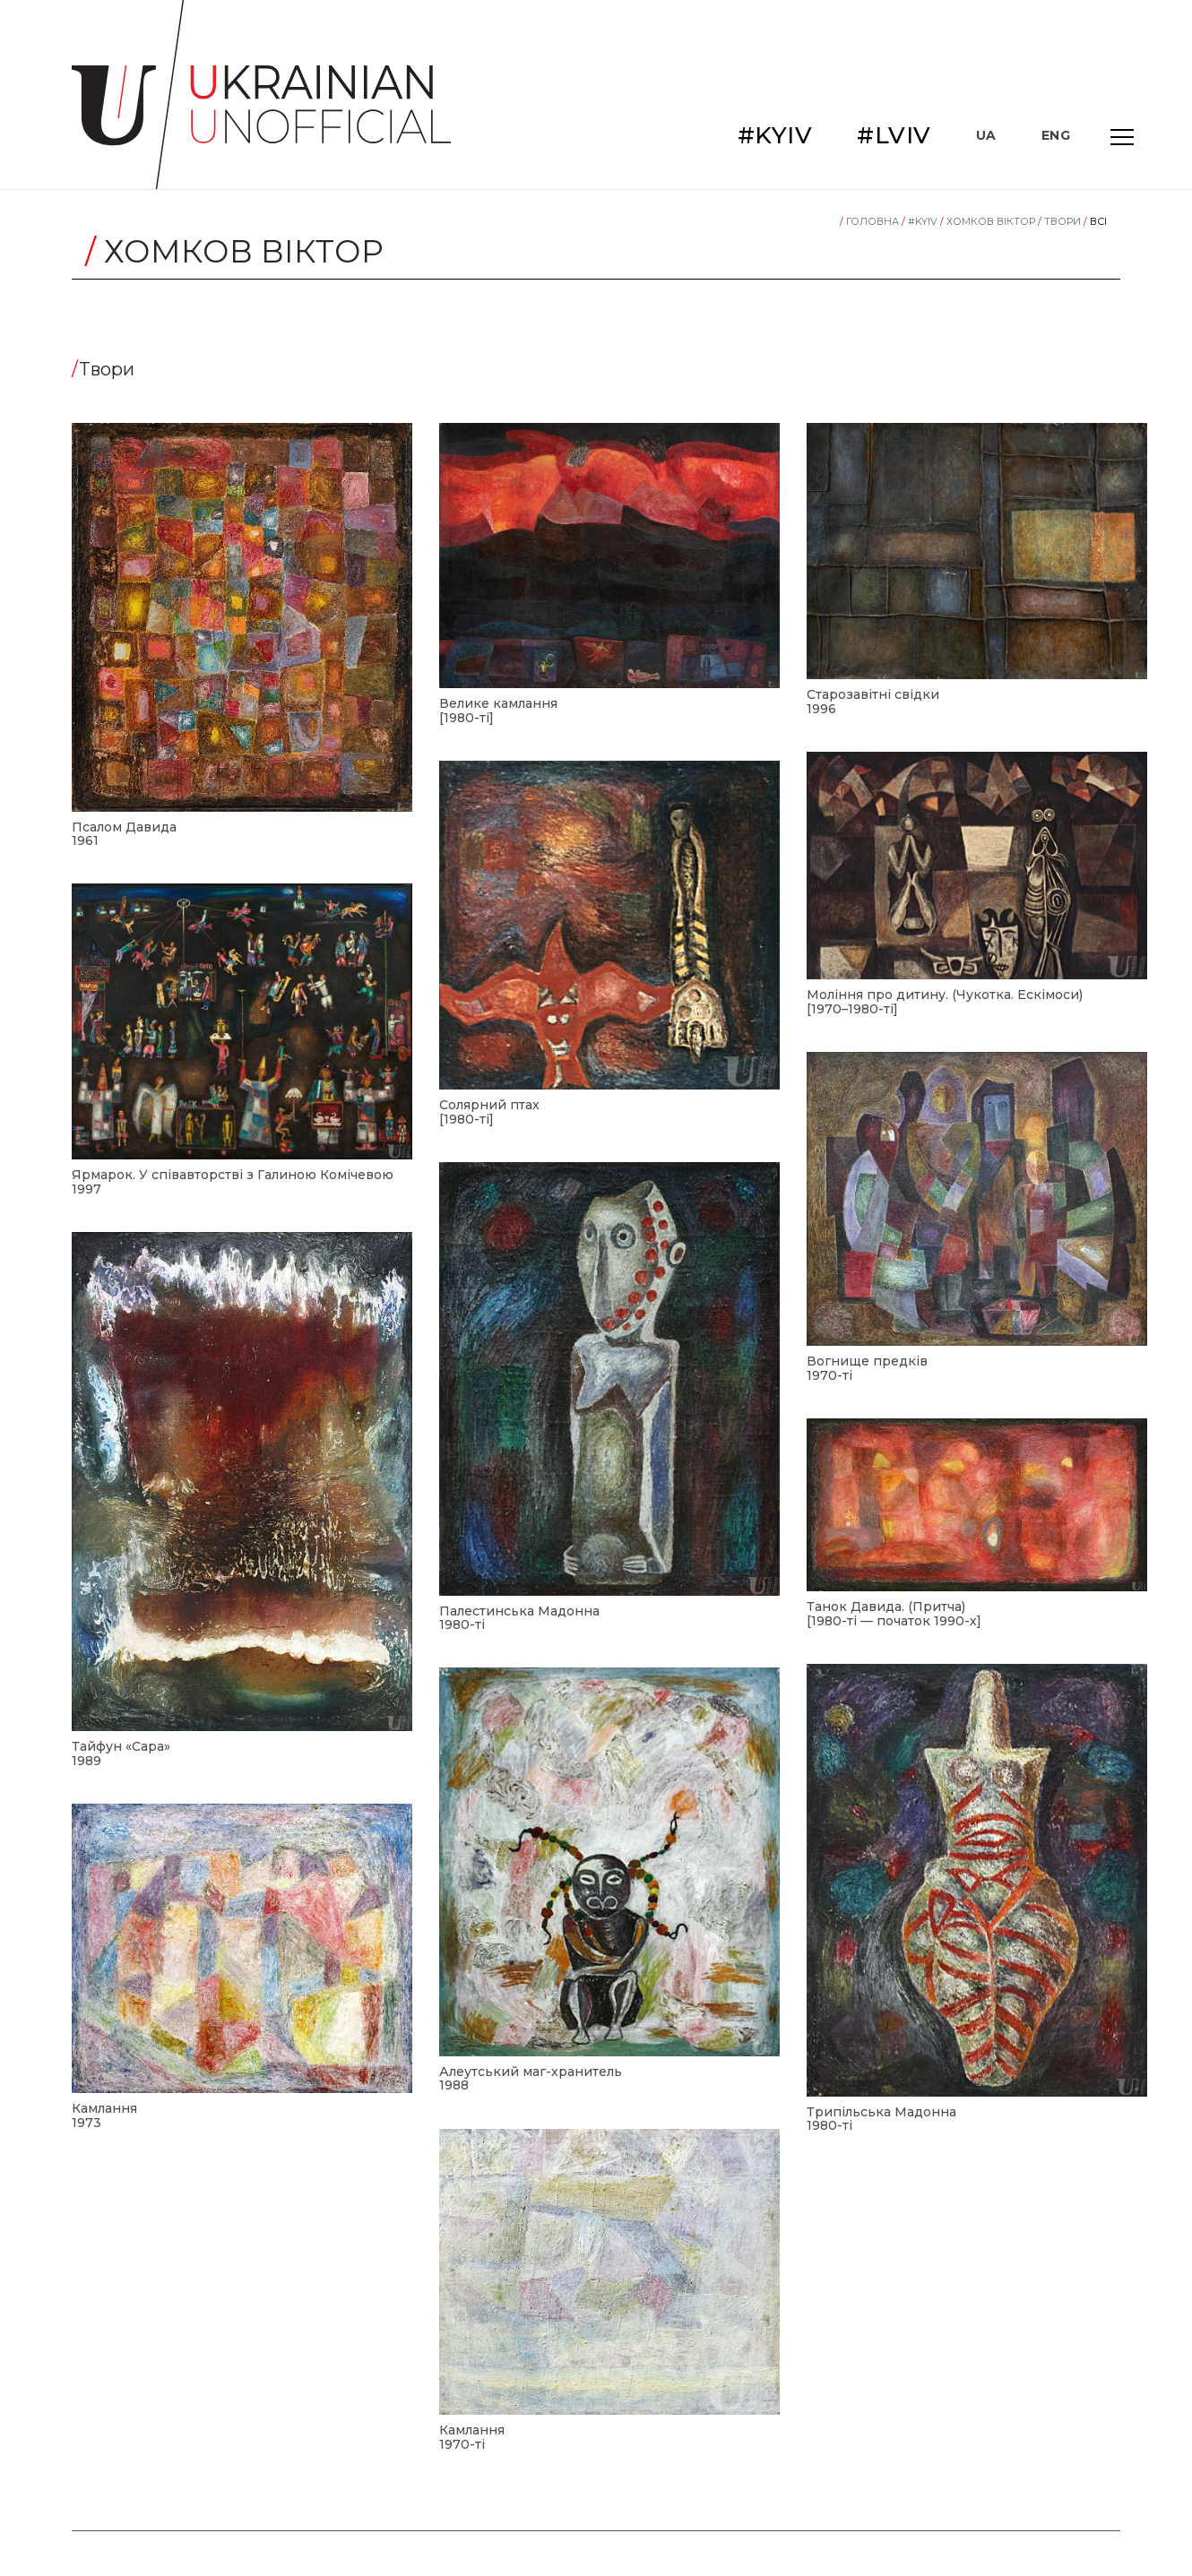 This screenshot has width=1192, height=2576. I want to click on ENG, so click(1056, 135).